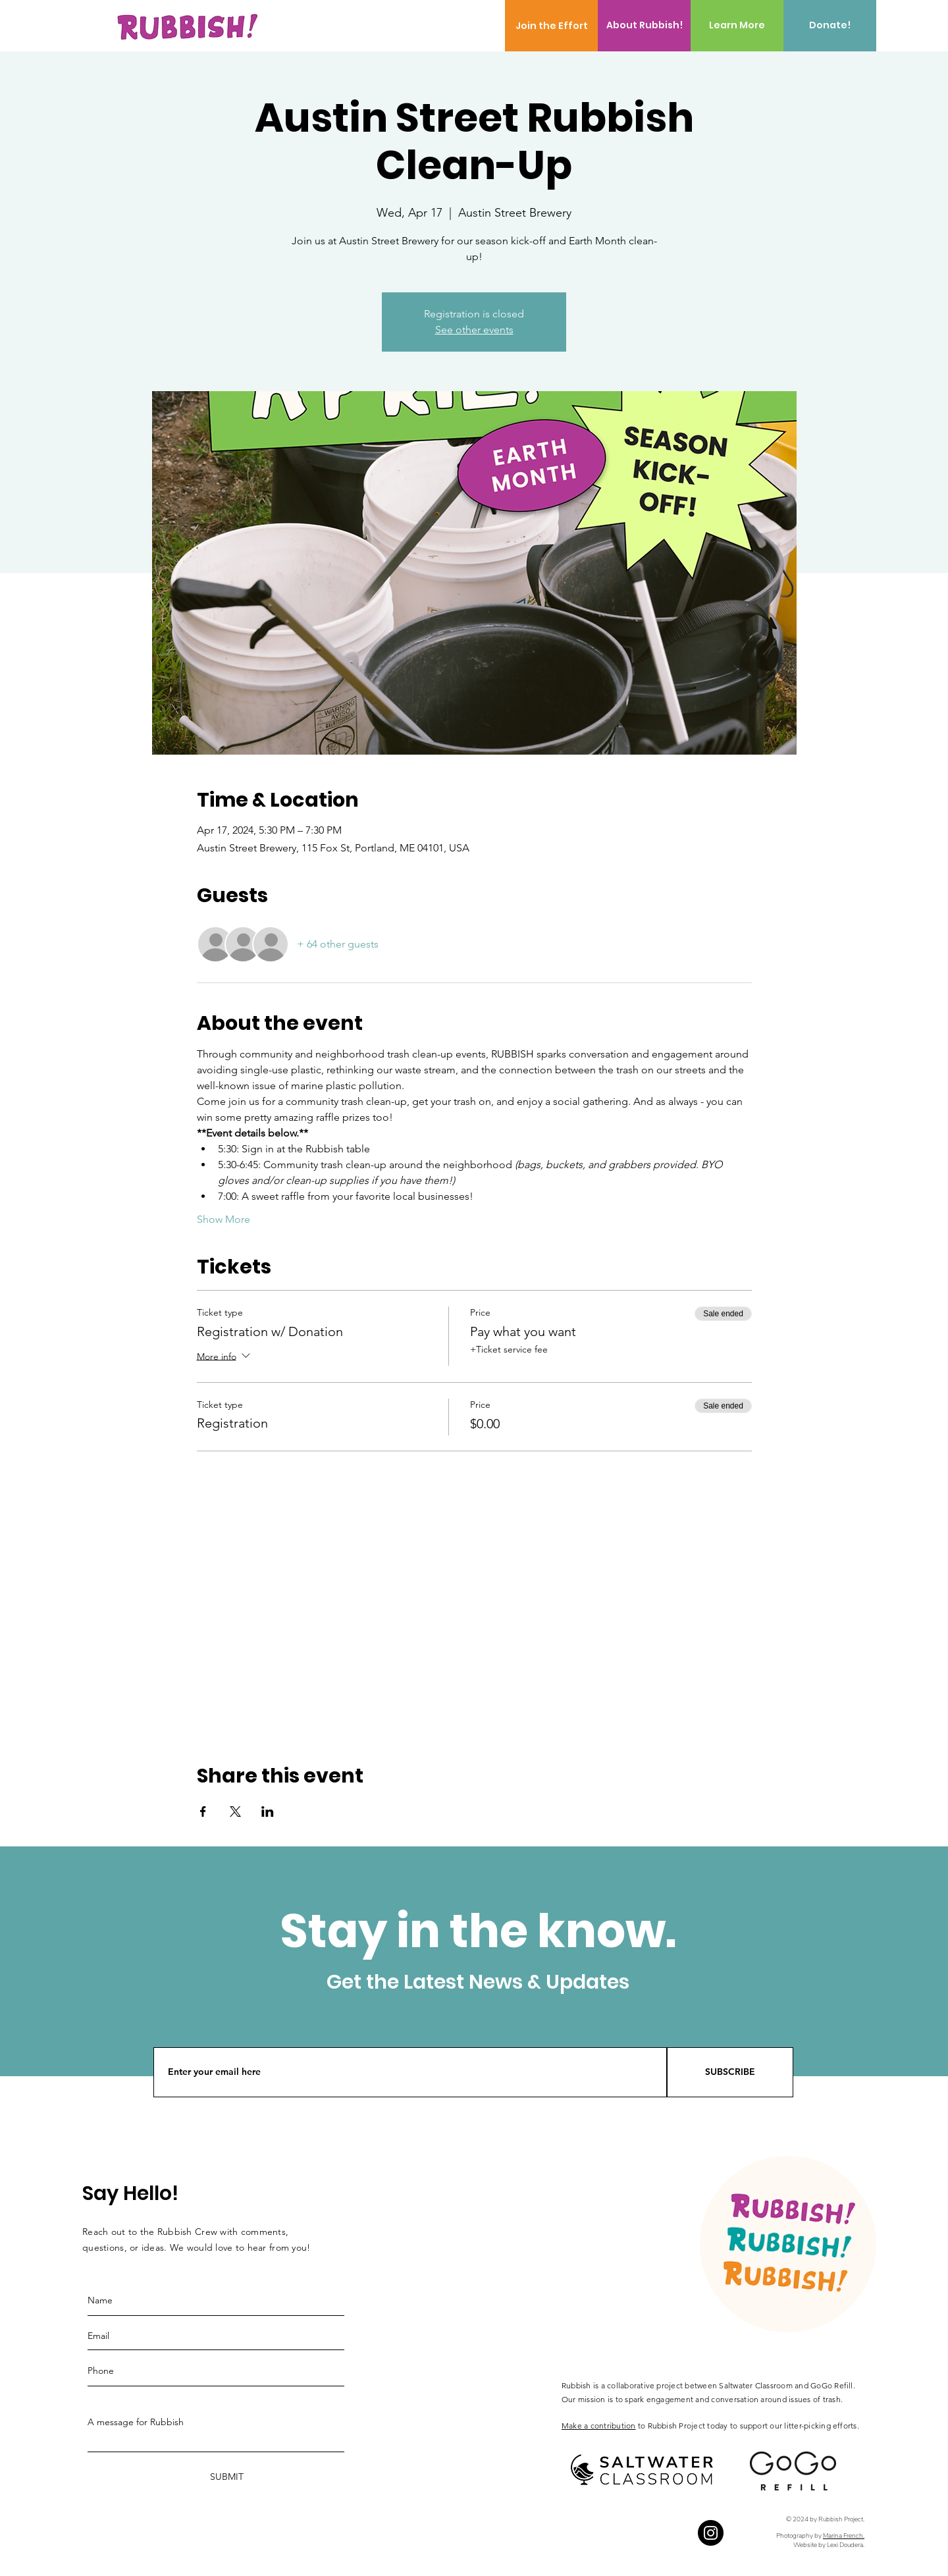 Image resolution: width=948 pixels, height=2576 pixels. Describe the element at coordinates (225, 2477) in the screenshot. I see `[SUBMIT]` at that location.